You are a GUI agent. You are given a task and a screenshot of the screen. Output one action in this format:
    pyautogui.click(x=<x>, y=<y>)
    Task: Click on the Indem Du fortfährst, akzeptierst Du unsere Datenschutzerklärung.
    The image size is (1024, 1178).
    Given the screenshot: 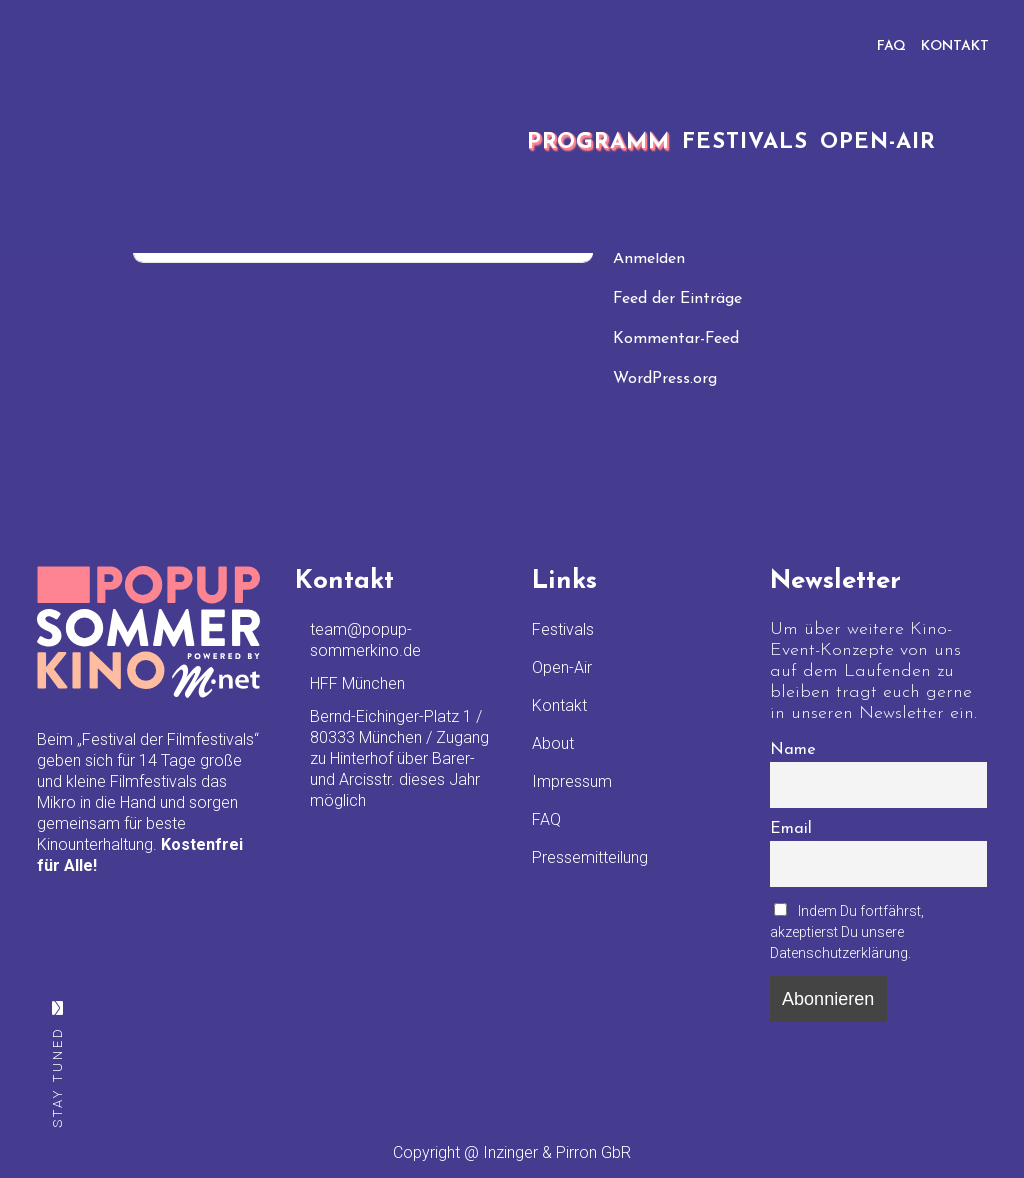 What is the action you would take?
    pyautogui.click(x=847, y=932)
    